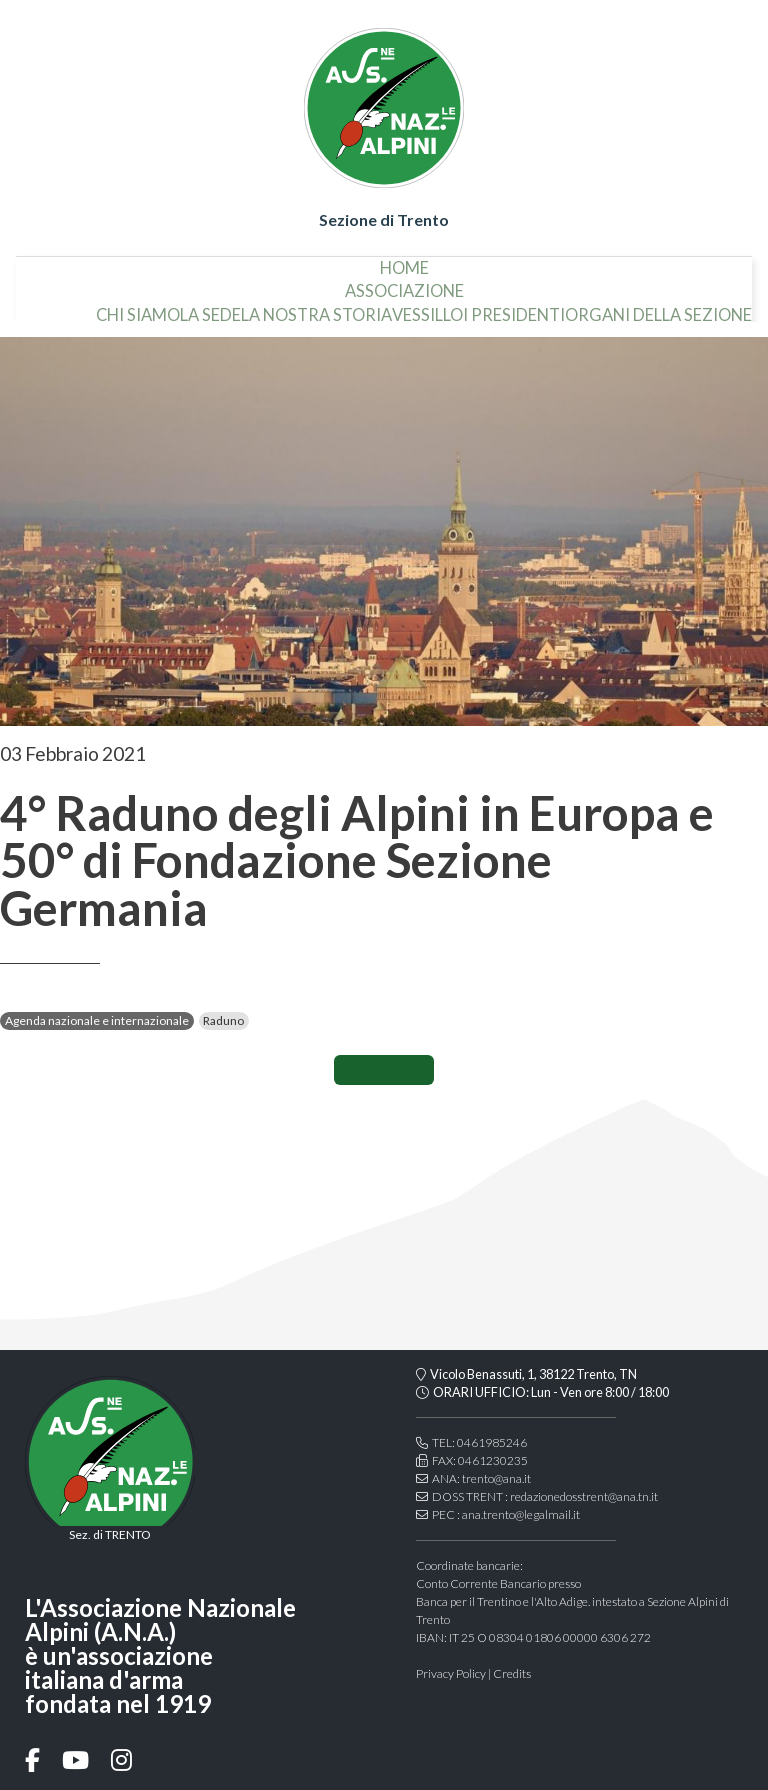 The image size is (768, 1790). I want to click on associazione, so click(404, 284).